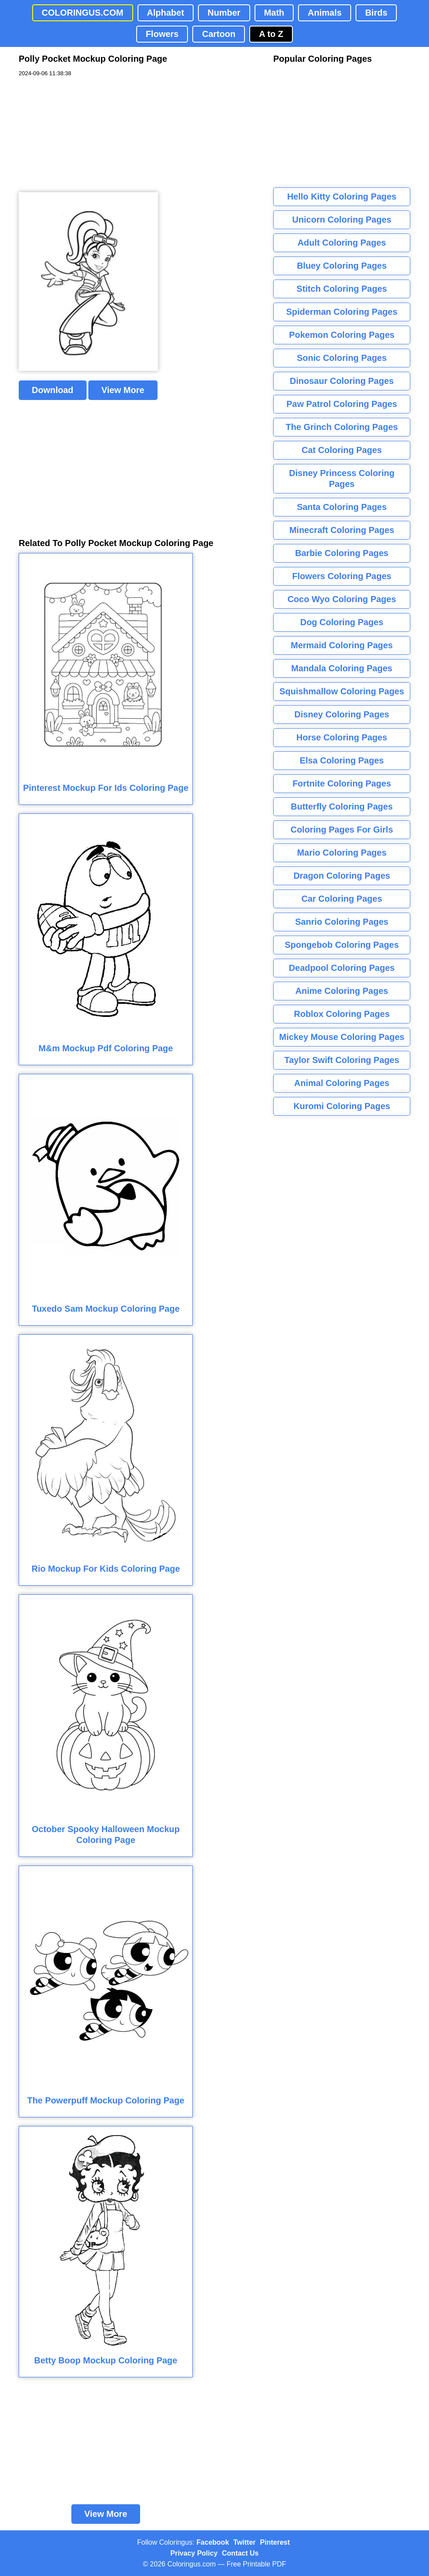  I want to click on Dinosaur Coloring Pages, so click(342, 381).